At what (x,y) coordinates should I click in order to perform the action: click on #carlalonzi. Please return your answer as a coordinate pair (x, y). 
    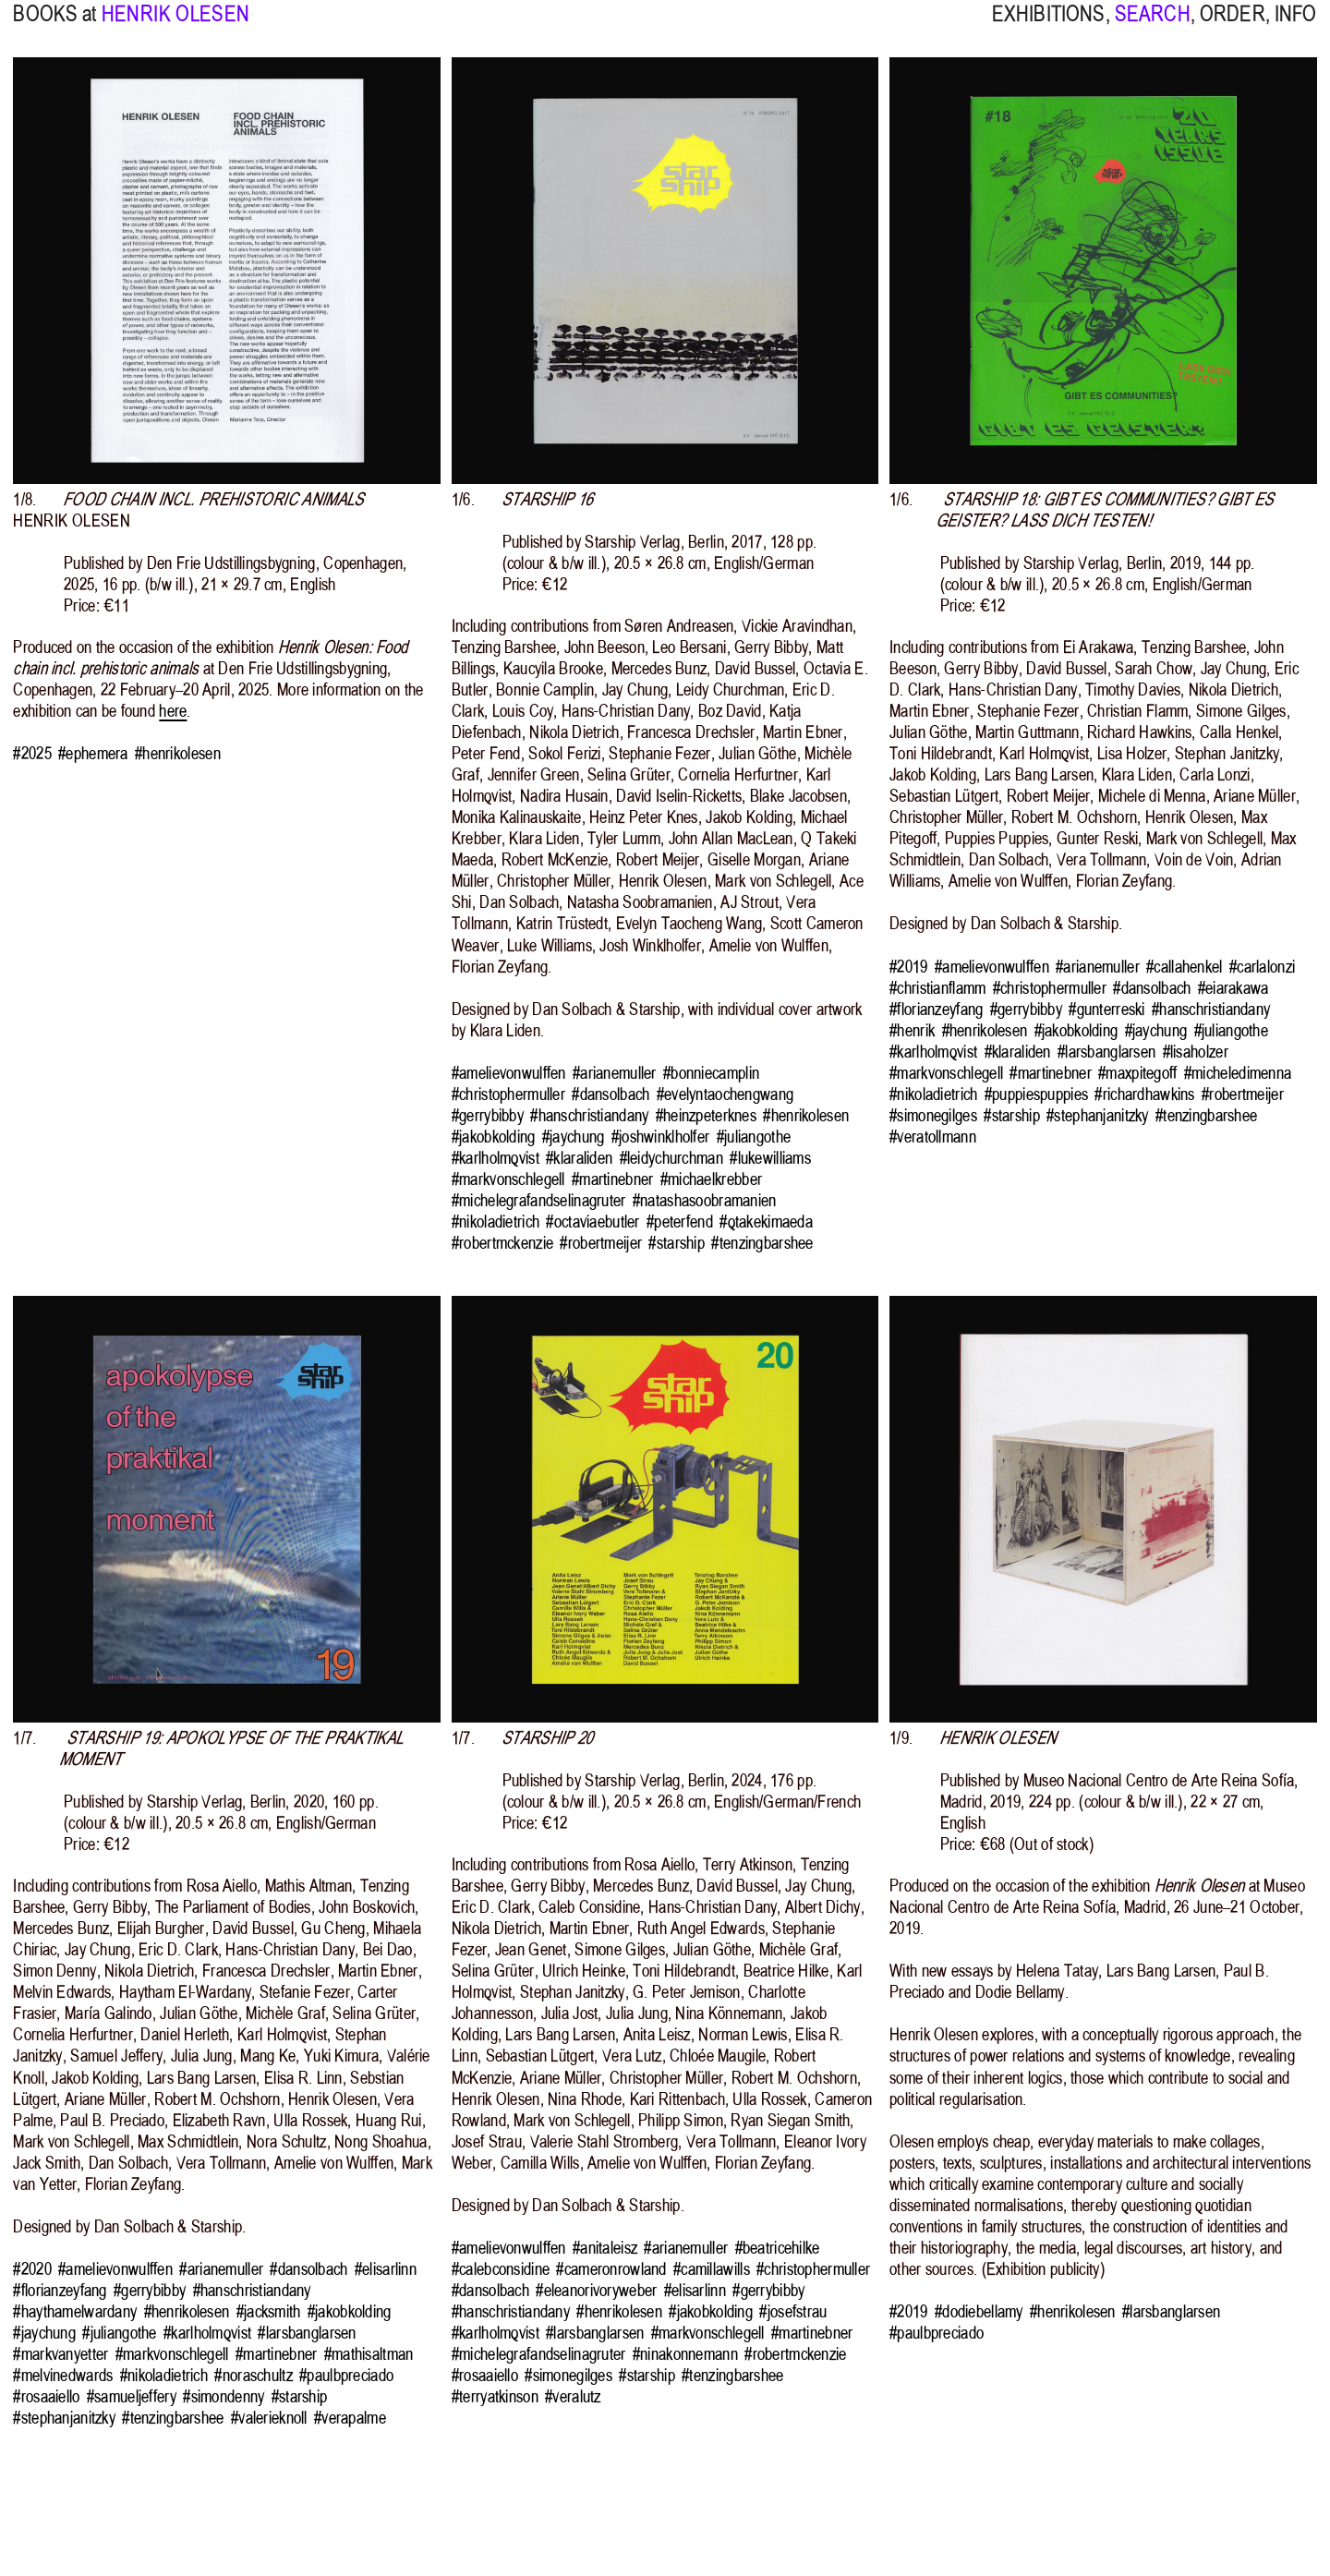
    Looking at the image, I should click on (1262, 966).